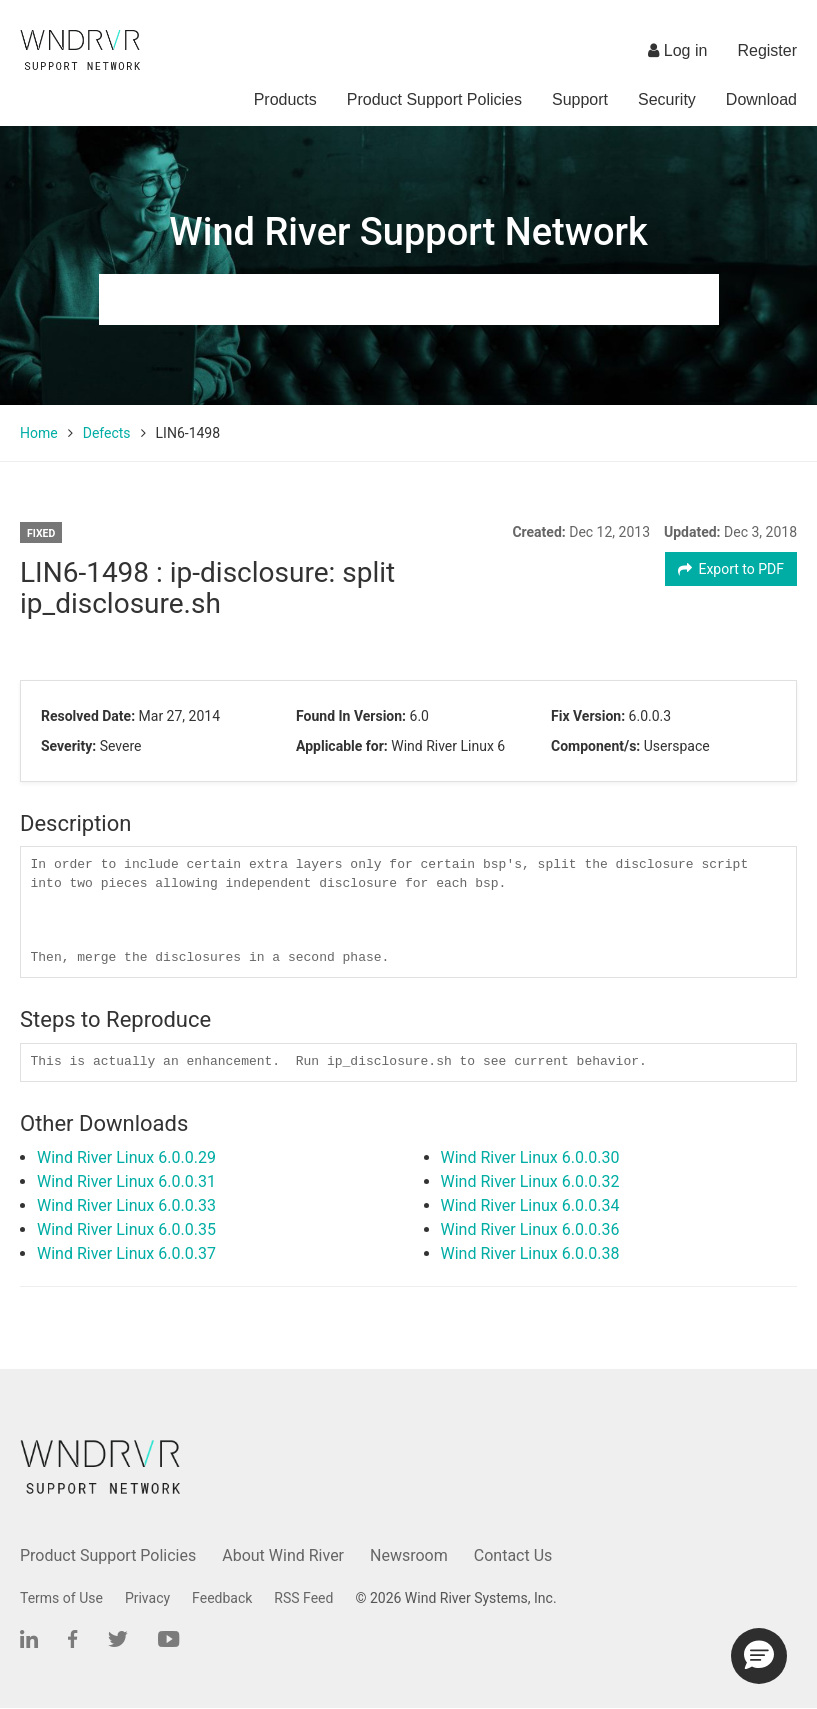 The height and width of the screenshot is (1709, 817). Describe the element at coordinates (530, 1181) in the screenshot. I see `Wind River Linux 6.0.0.32` at that location.